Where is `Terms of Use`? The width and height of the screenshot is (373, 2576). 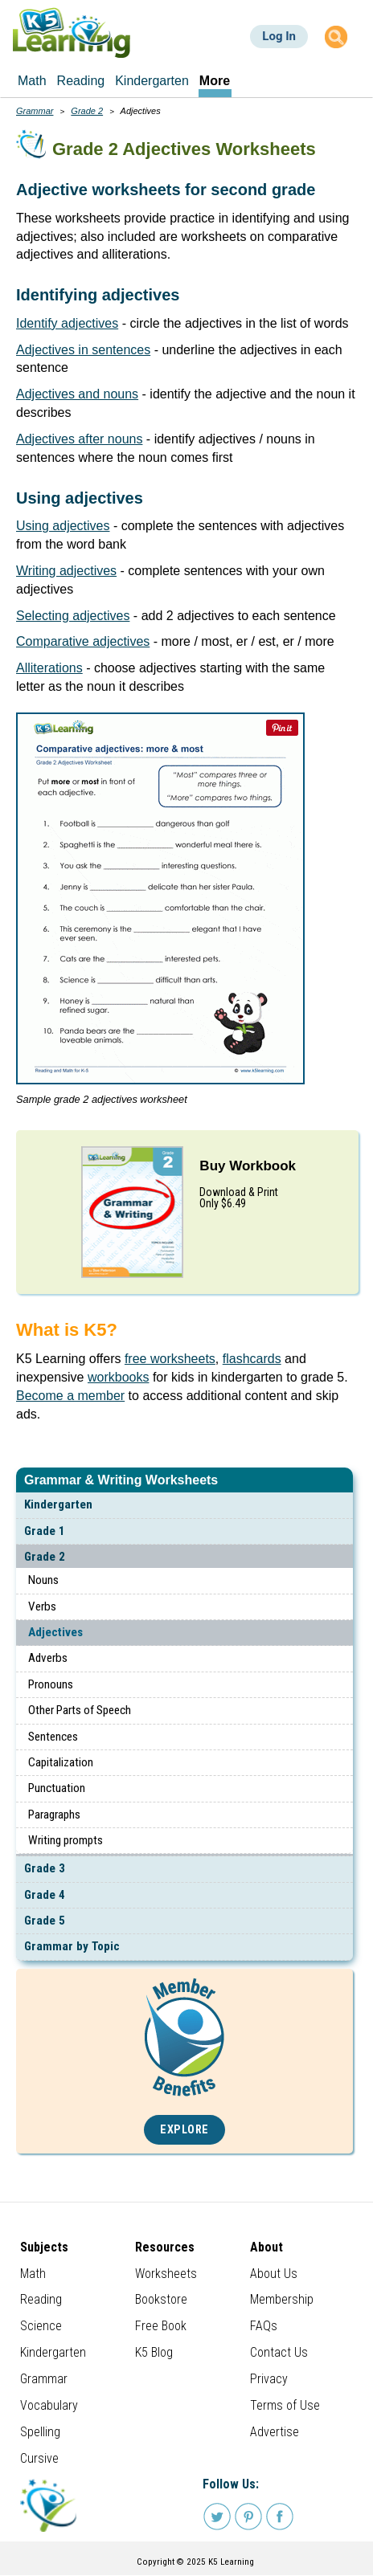 Terms of Use is located at coordinates (285, 2405).